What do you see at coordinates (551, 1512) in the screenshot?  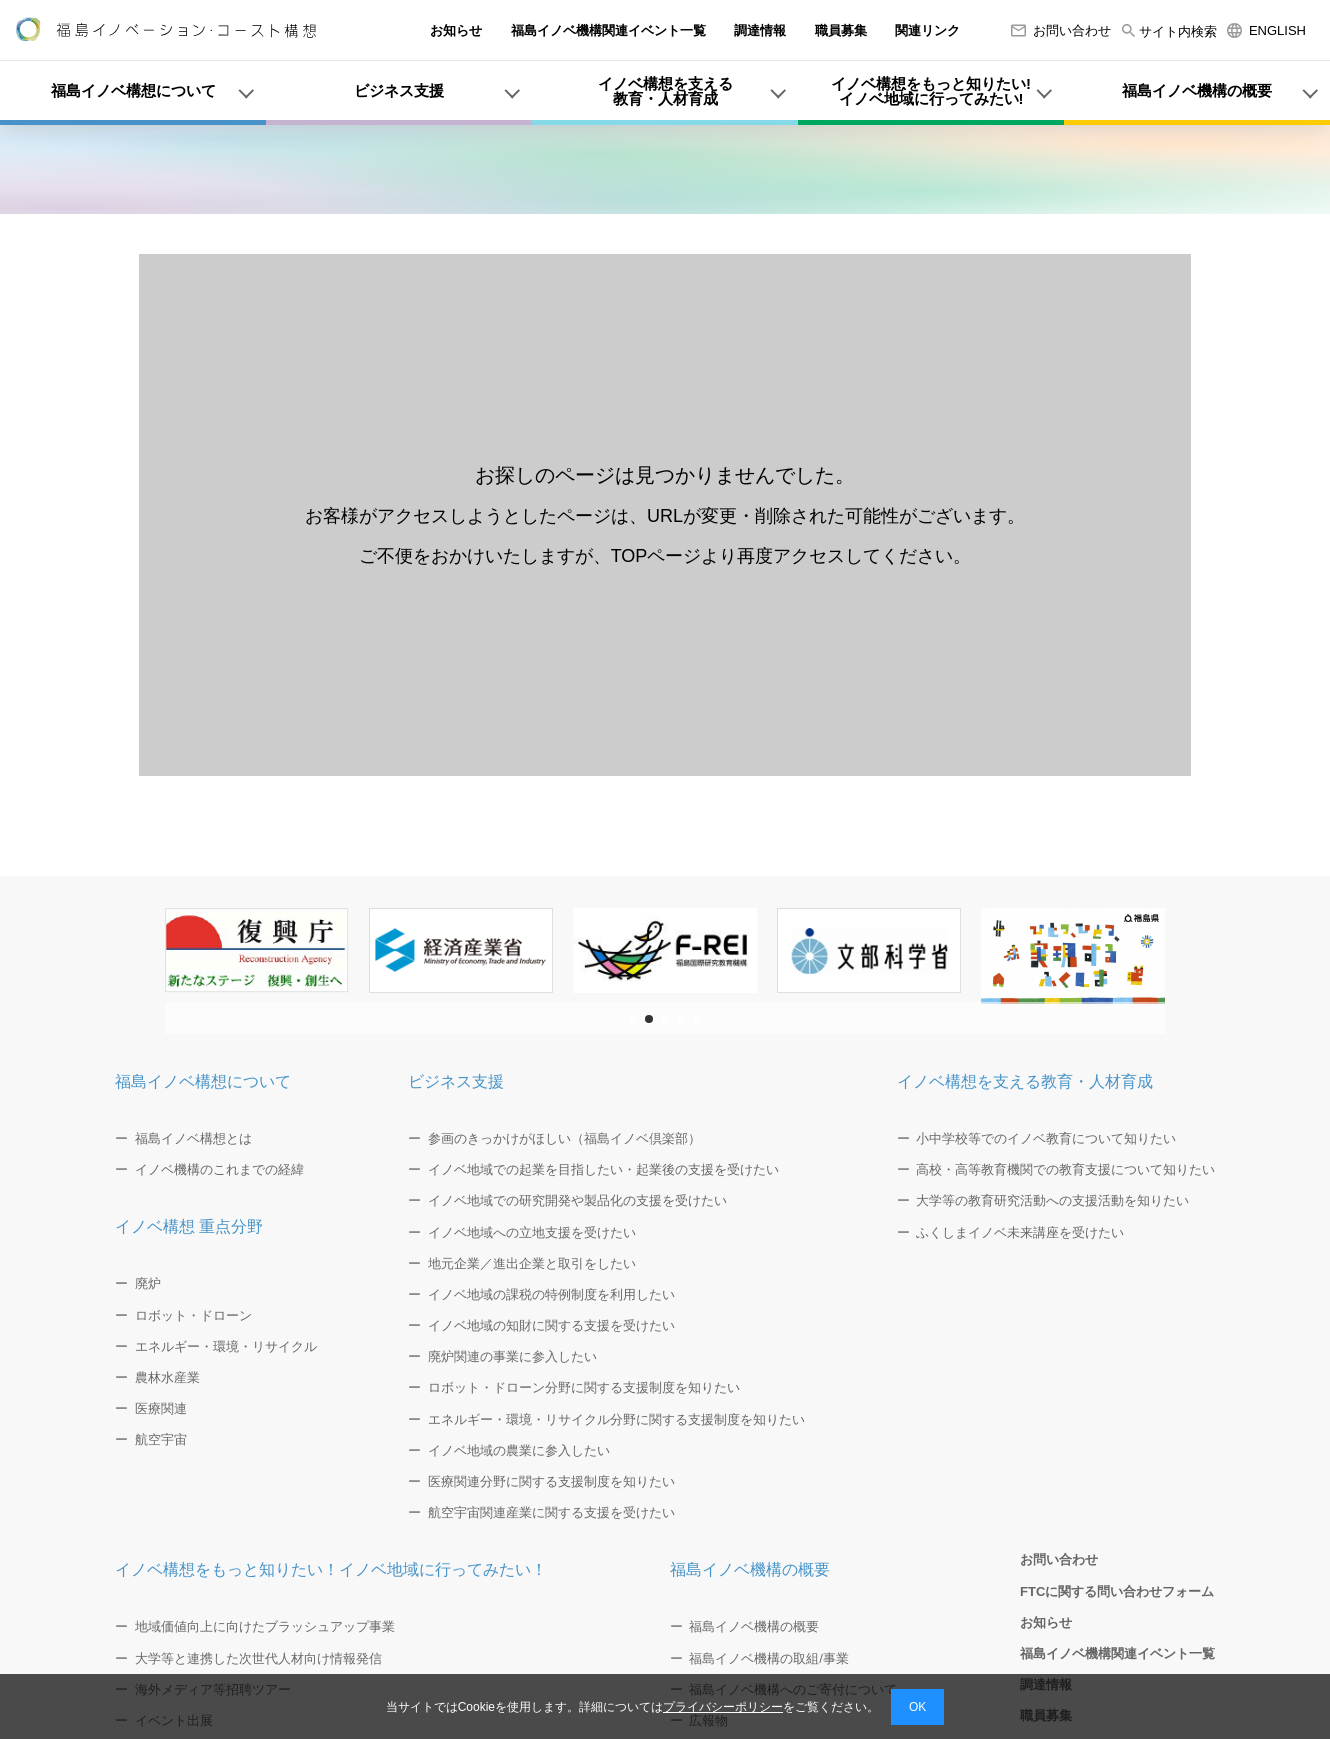 I see `航空宇宙関連産業に関する支援を受けたい` at bounding box center [551, 1512].